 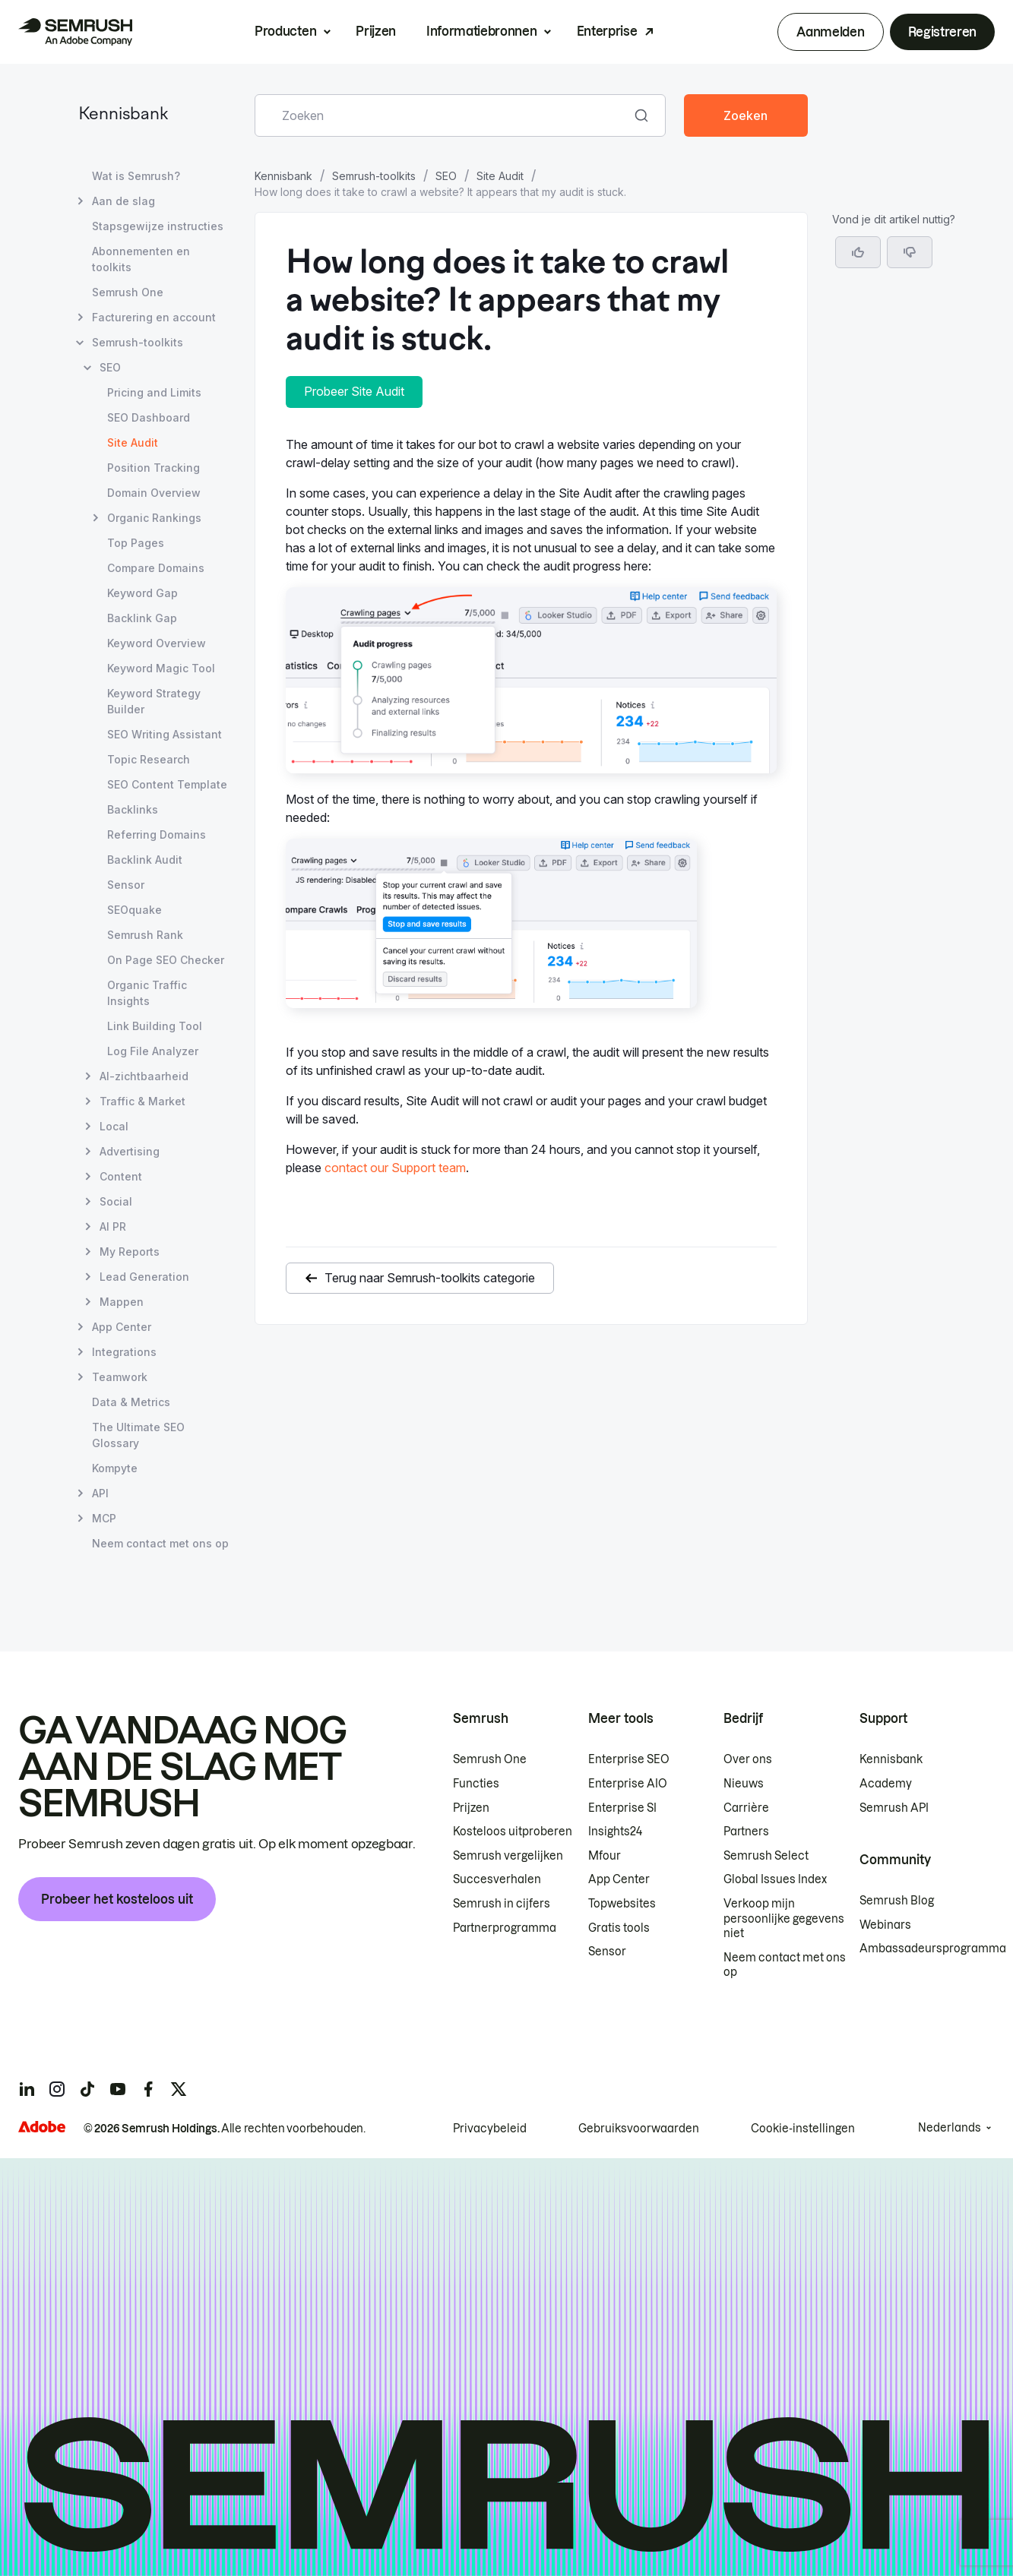 I want to click on Probeer Site Audit, so click(x=354, y=391).